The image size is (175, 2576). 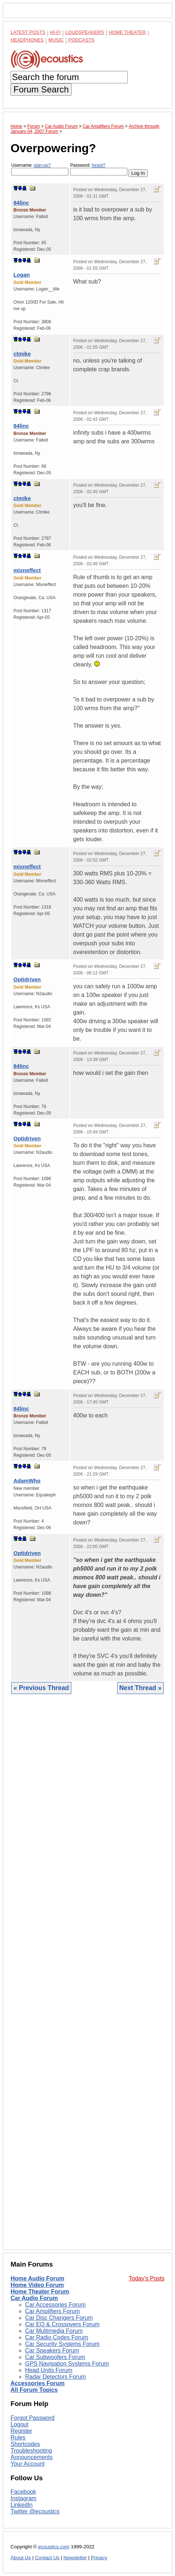 I want to click on Latest Posts, so click(x=28, y=32).